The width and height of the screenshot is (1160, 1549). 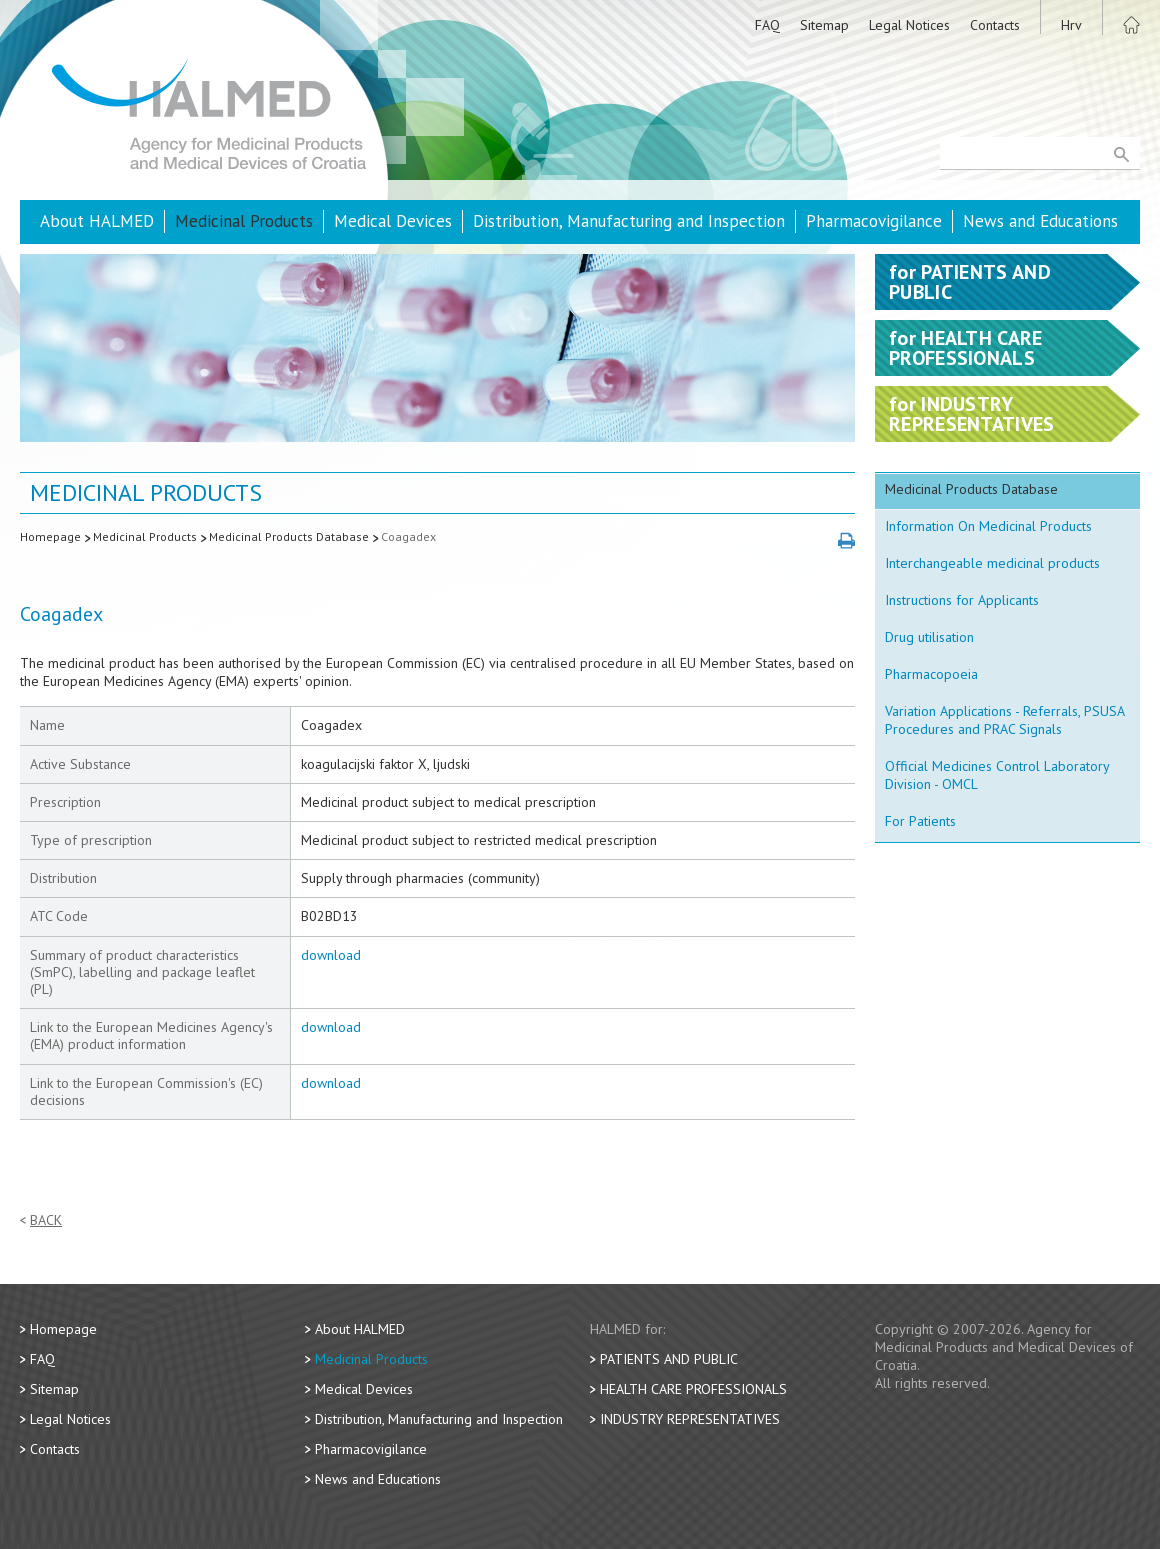 What do you see at coordinates (244, 221) in the screenshot?
I see `Medicinal Products` at bounding box center [244, 221].